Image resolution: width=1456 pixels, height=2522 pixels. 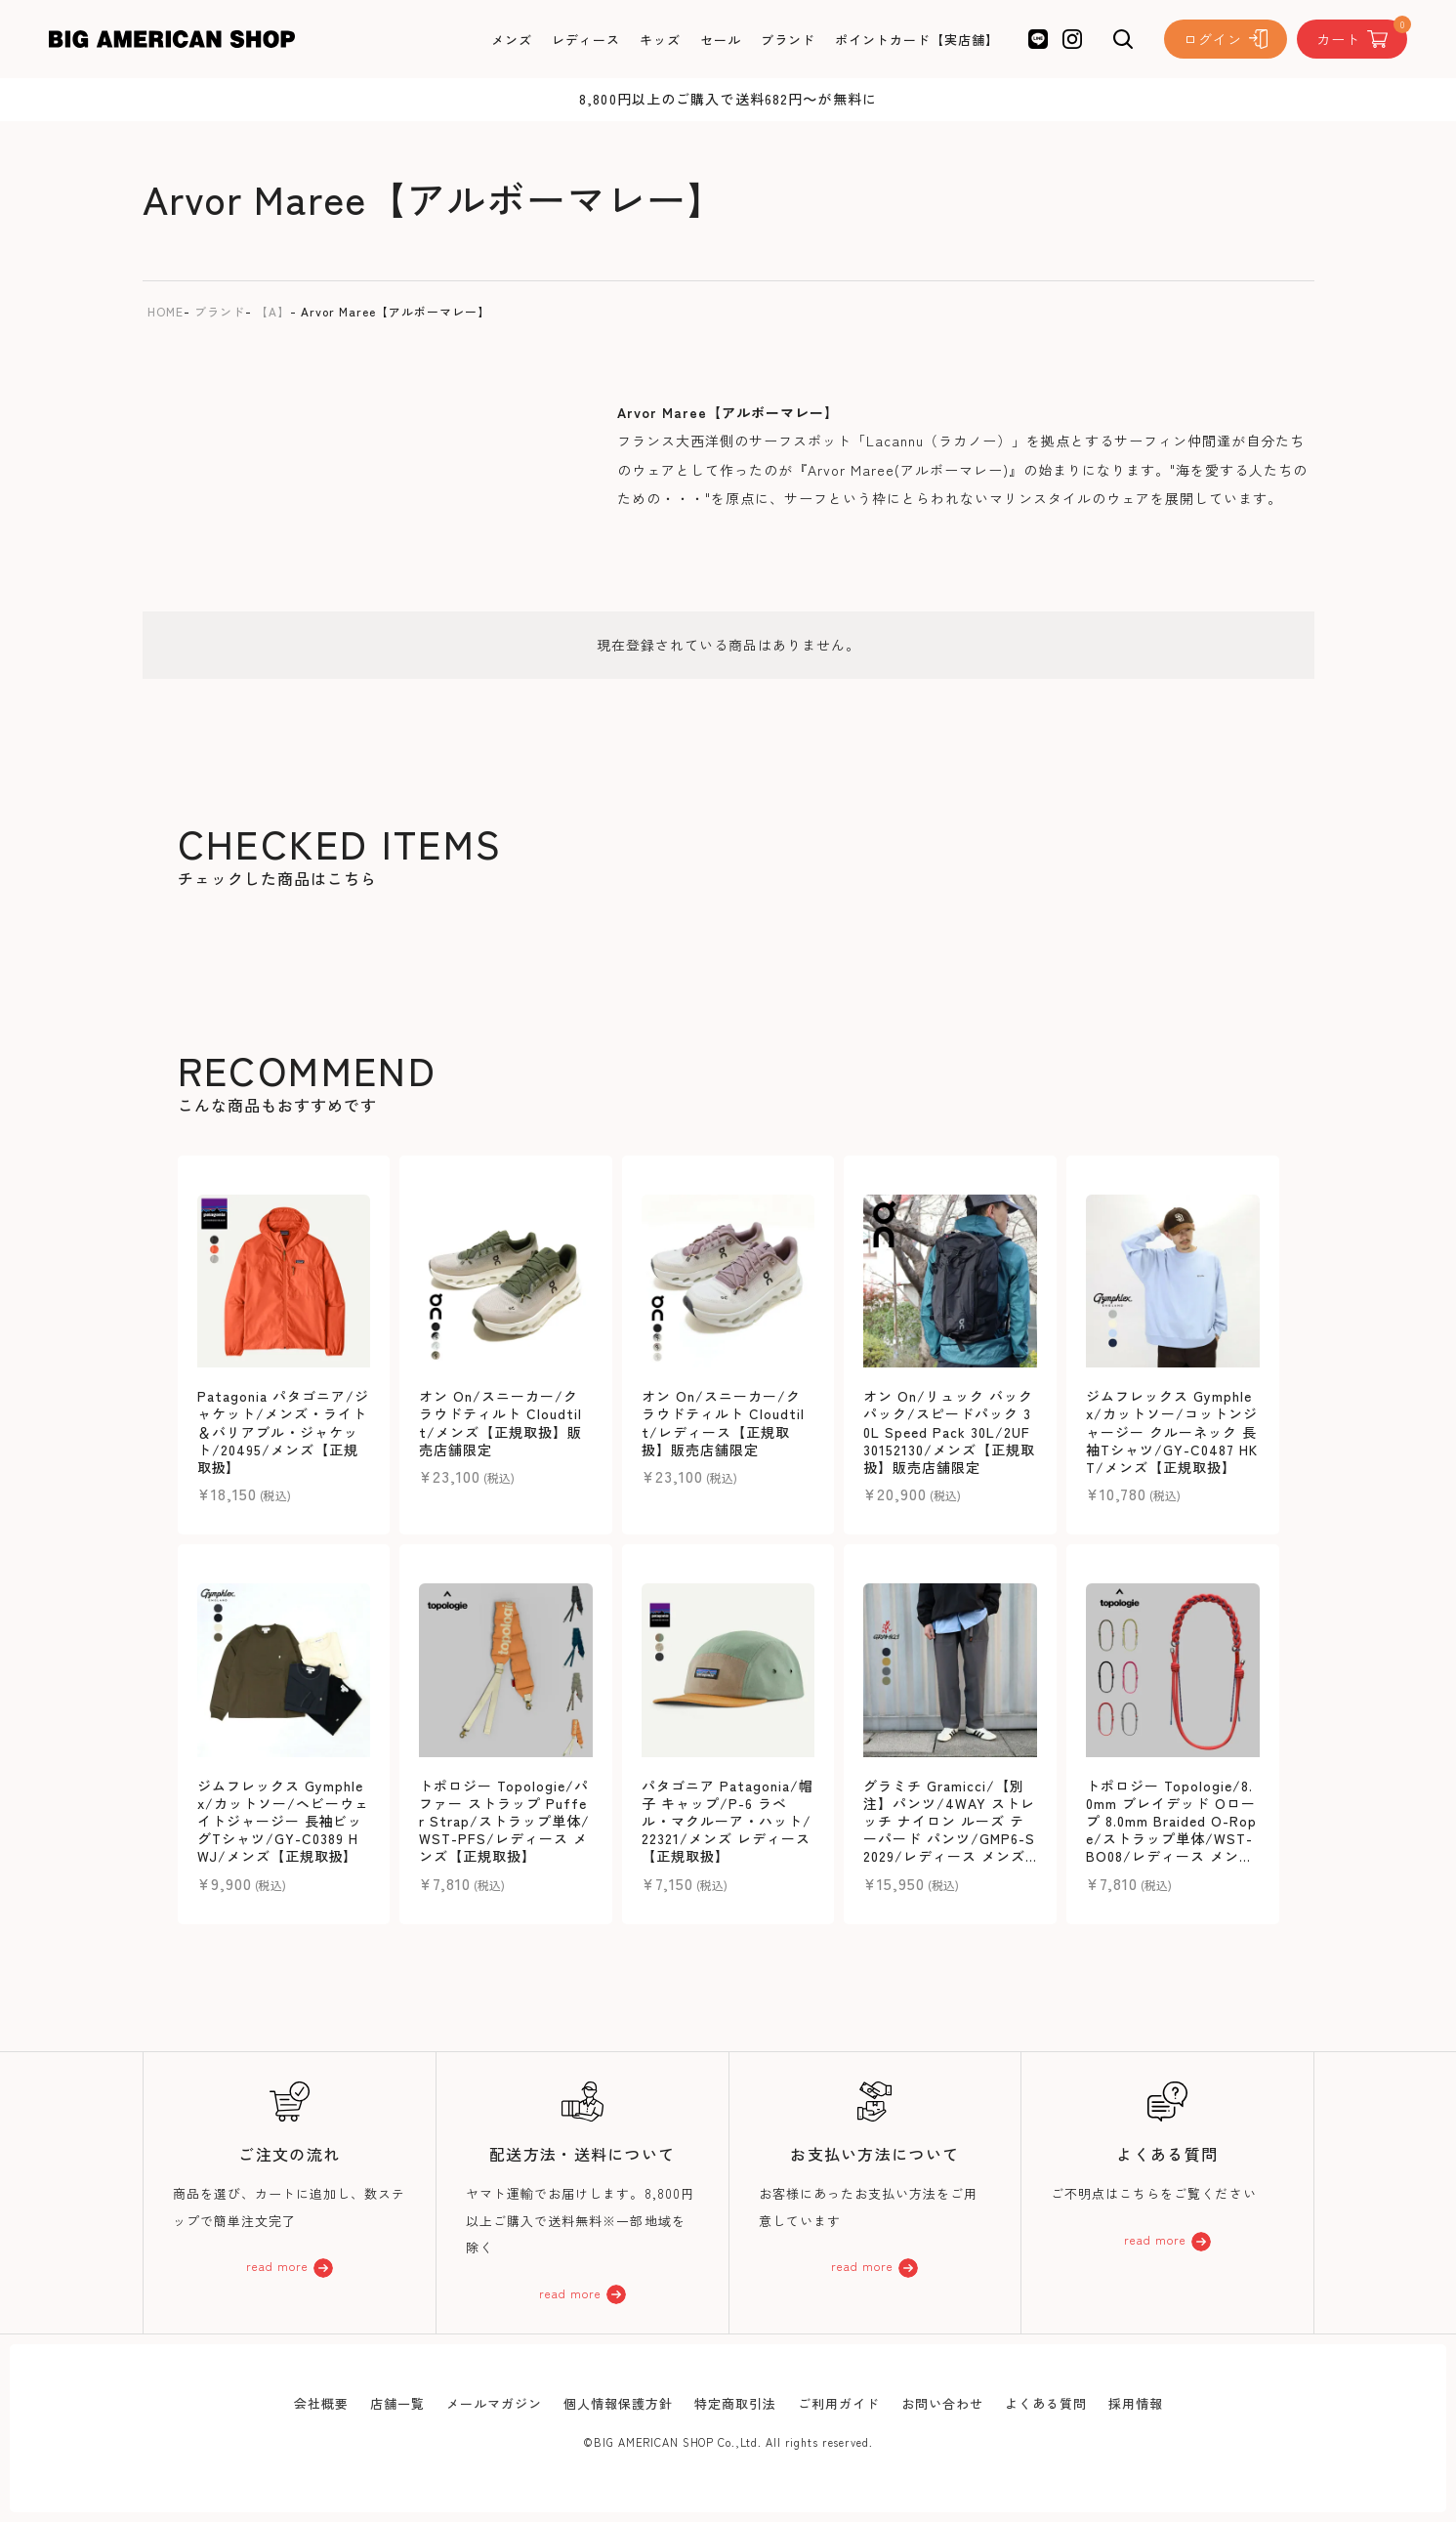 I want to click on 採用情報, so click(x=1135, y=2403).